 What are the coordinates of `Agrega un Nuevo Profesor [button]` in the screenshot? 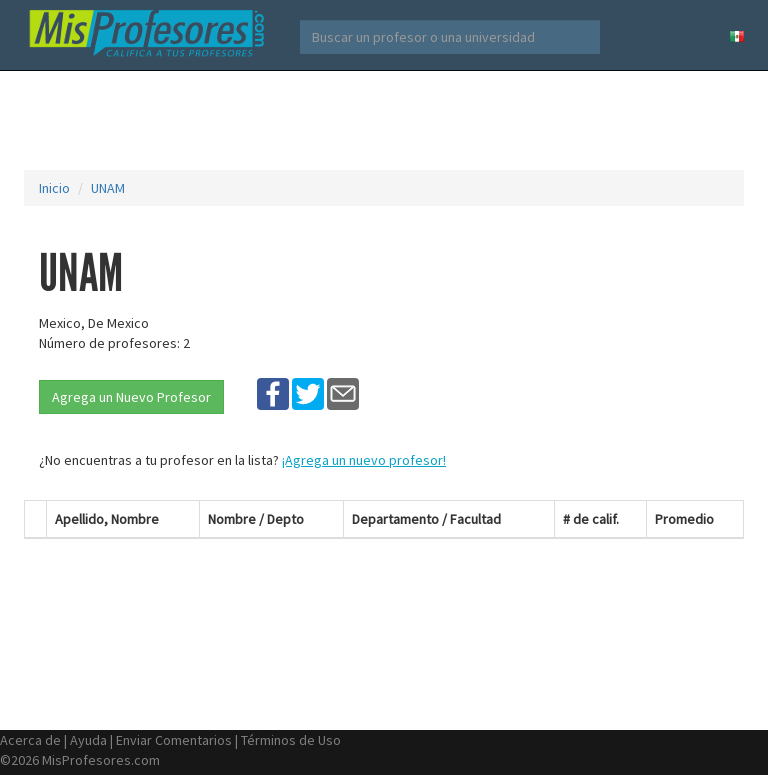 It's located at (131, 397).